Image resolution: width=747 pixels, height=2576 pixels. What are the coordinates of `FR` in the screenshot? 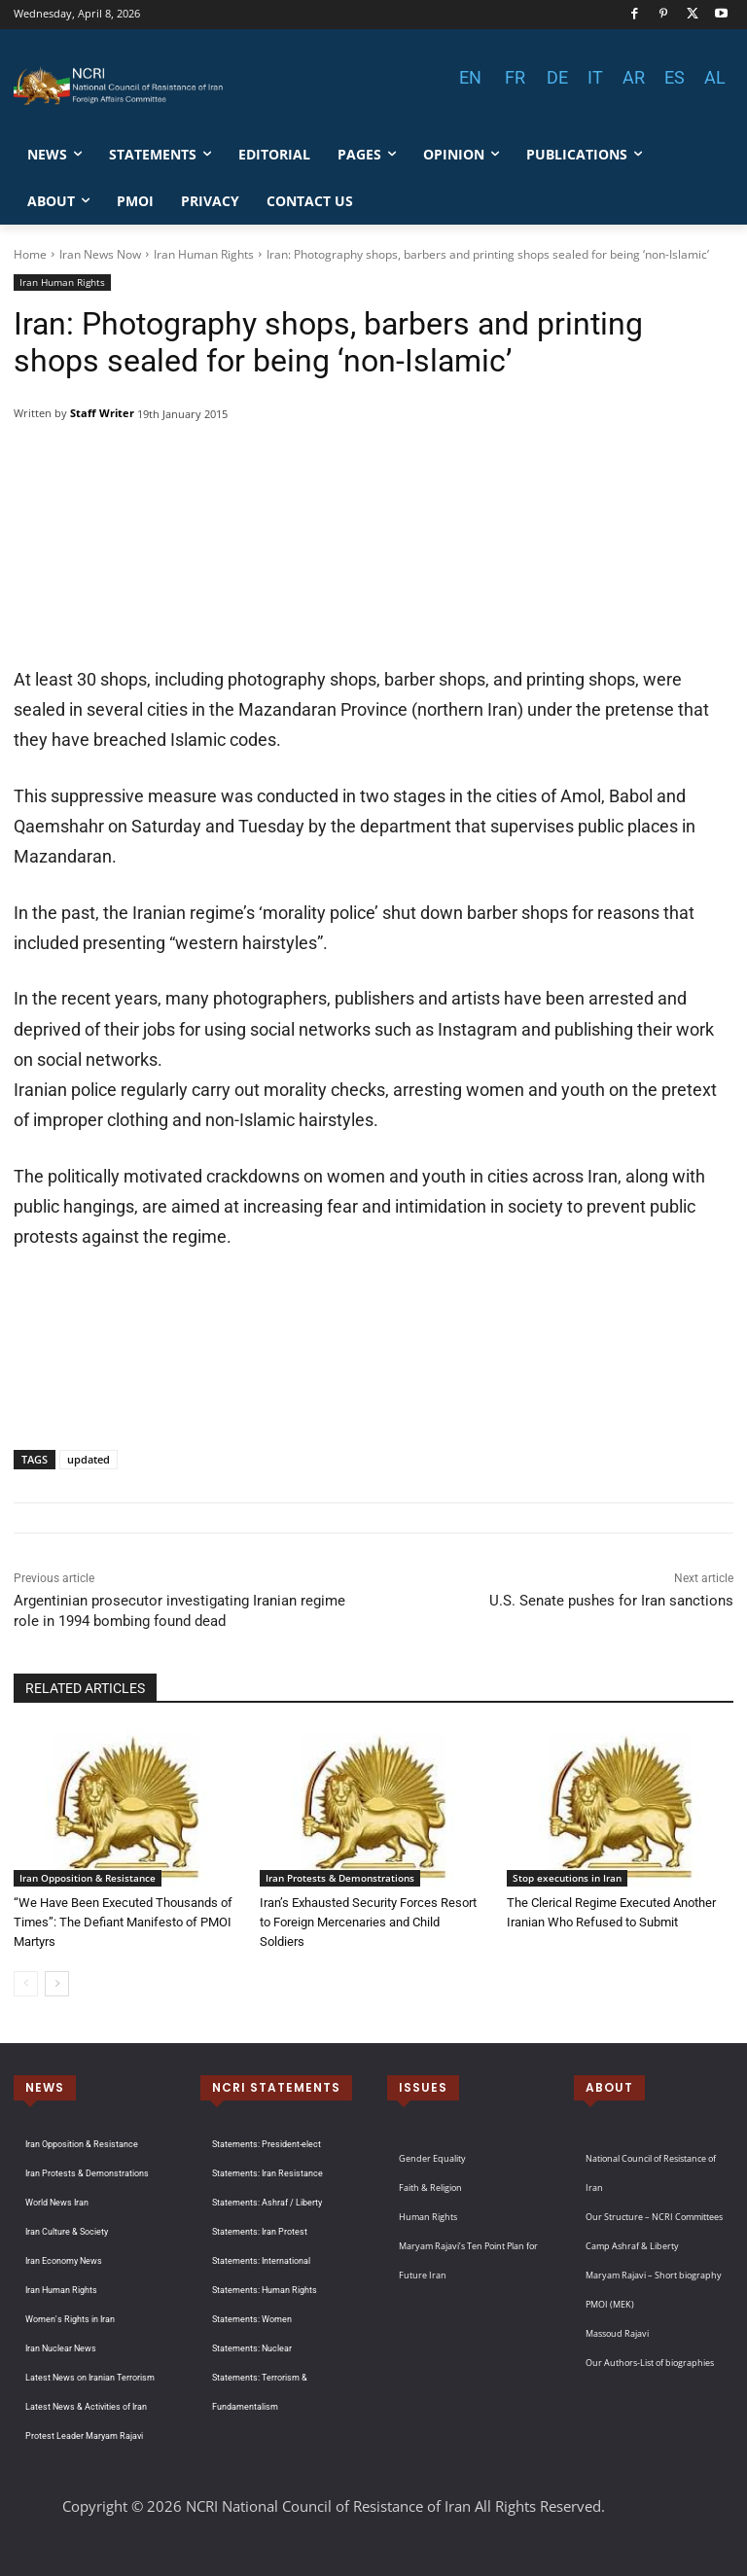 It's located at (515, 77).